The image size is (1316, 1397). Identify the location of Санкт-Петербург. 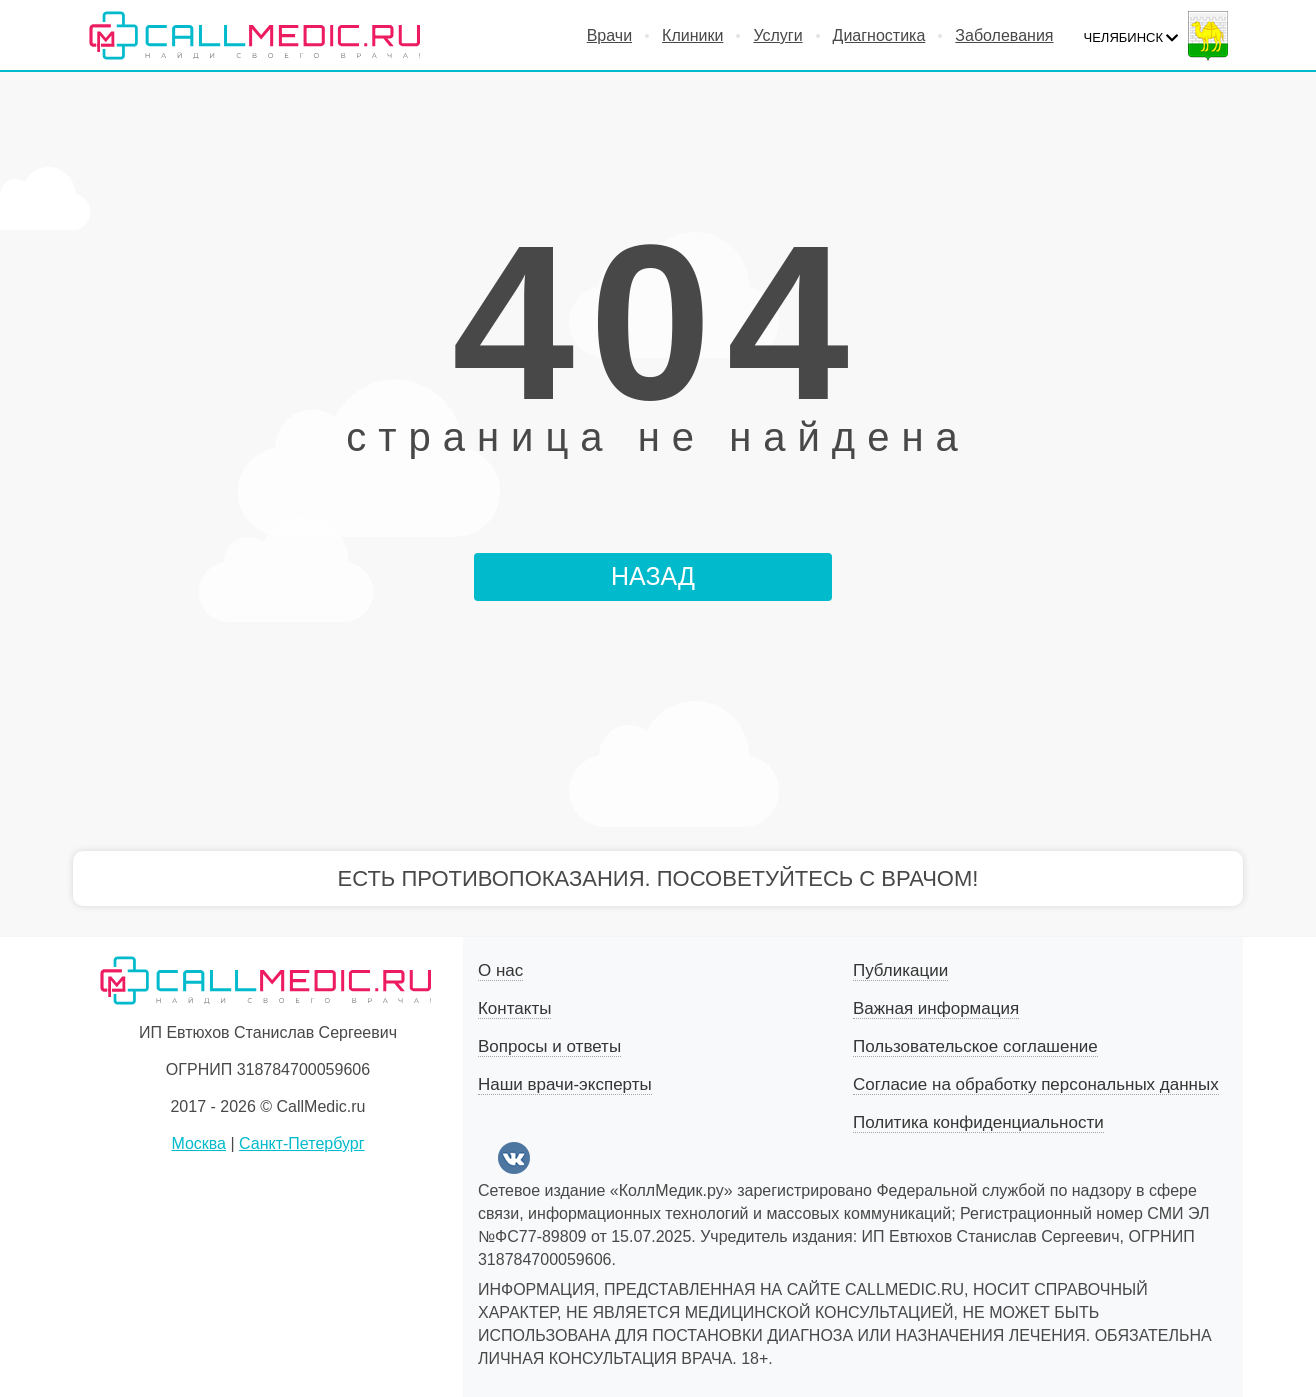
(301, 1143).